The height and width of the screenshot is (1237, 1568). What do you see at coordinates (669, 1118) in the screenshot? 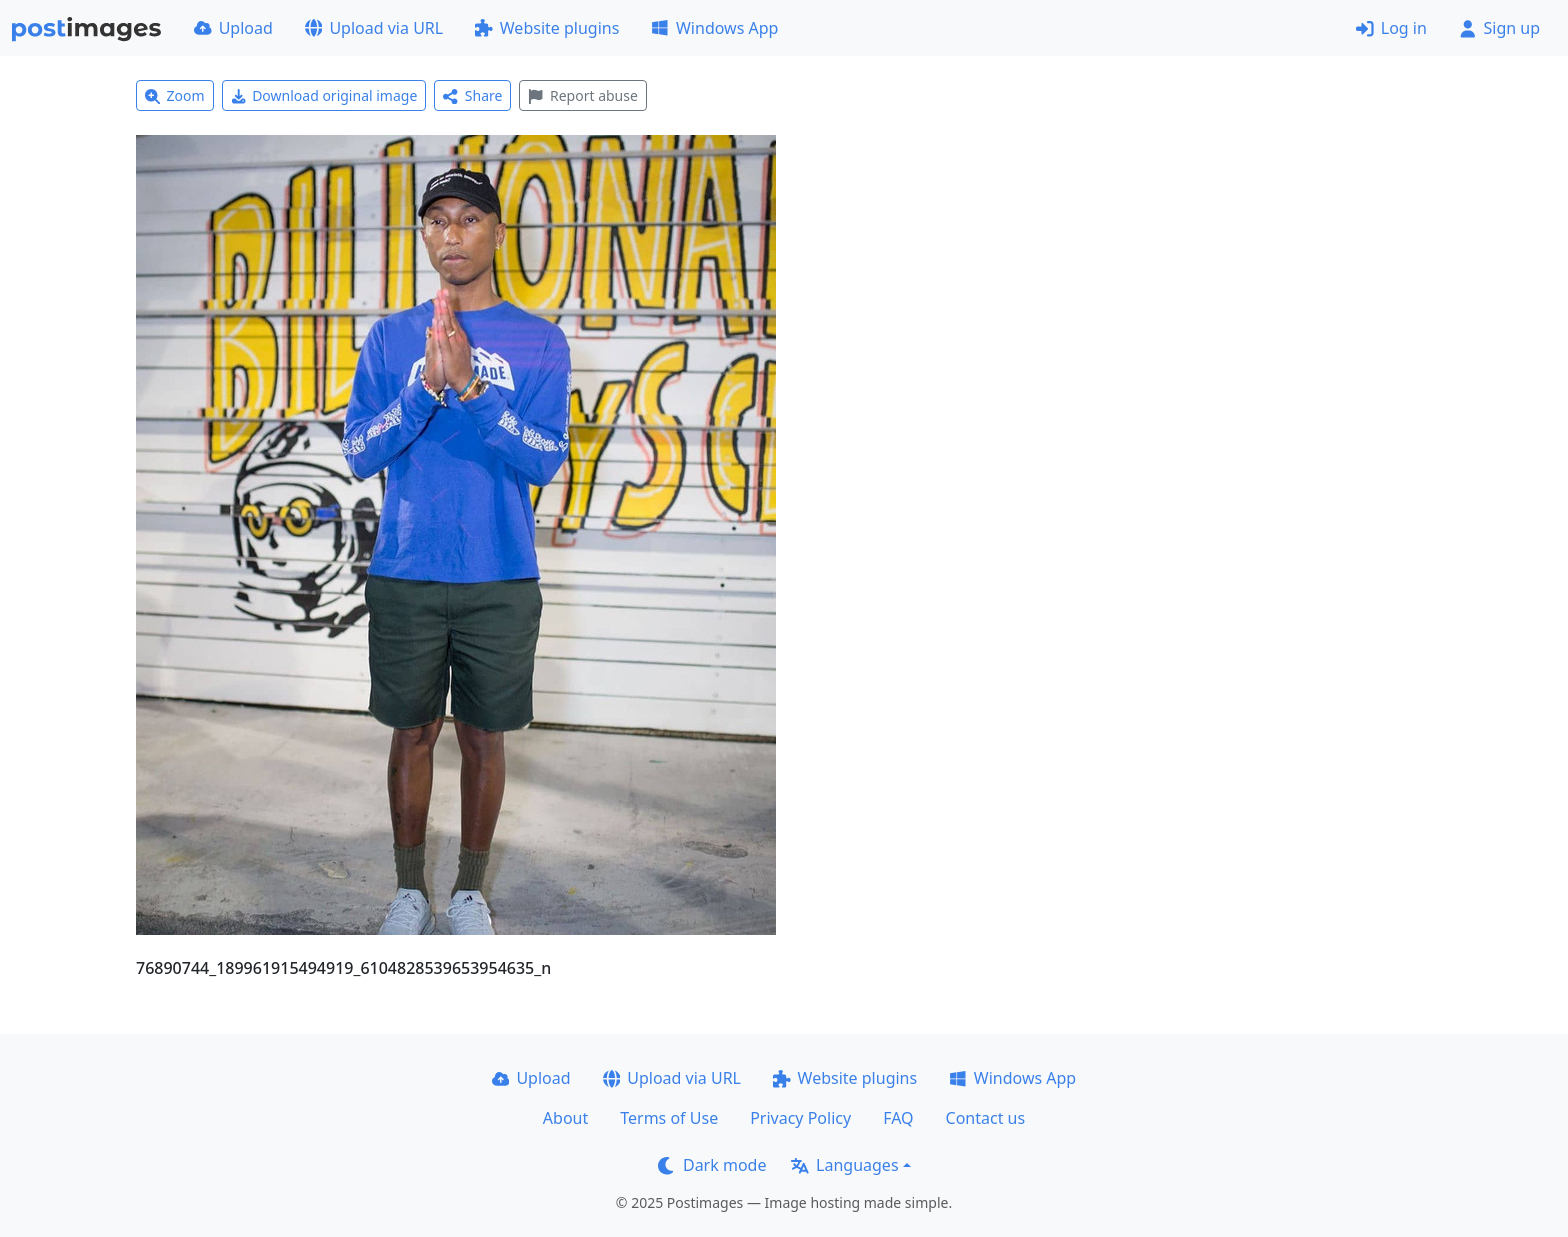
I see `Terms of Use` at bounding box center [669, 1118].